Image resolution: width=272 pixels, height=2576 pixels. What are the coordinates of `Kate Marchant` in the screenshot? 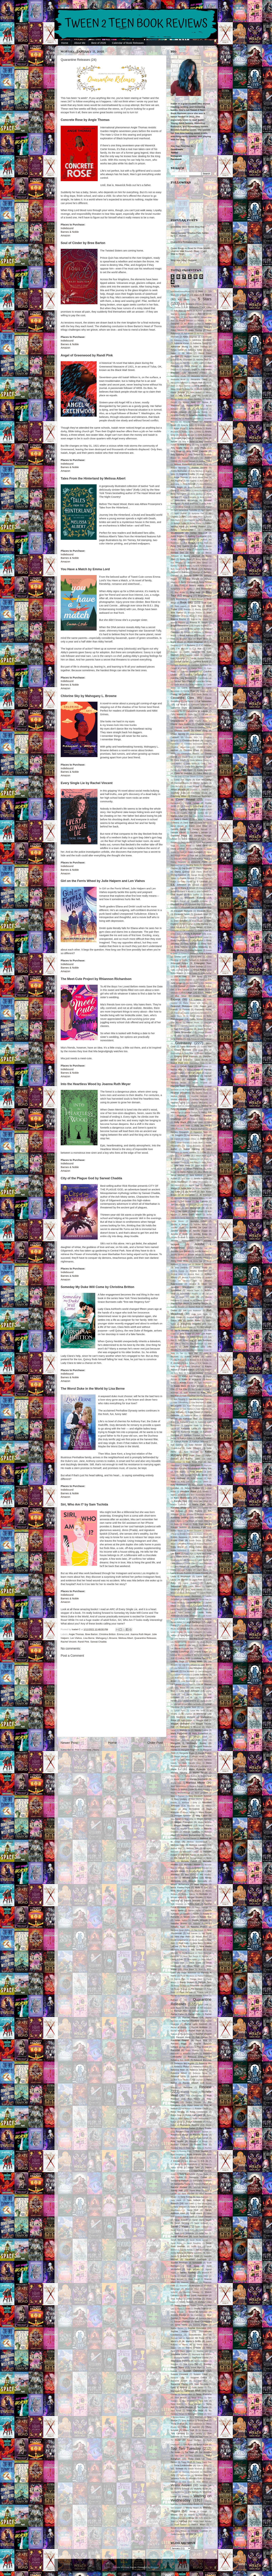 It's located at (198, 1402).